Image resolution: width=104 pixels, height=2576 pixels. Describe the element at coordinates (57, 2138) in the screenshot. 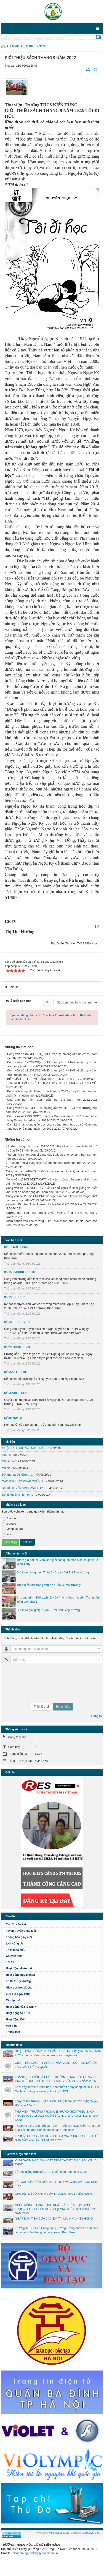

I see `TRƯỜNG THCS KIẾN HƯNG THAM GIA CHƯƠNG TRÌNH “TẾT SUM VẦY – XUÂN ƠN ĐẢNG 2026”` at that location.